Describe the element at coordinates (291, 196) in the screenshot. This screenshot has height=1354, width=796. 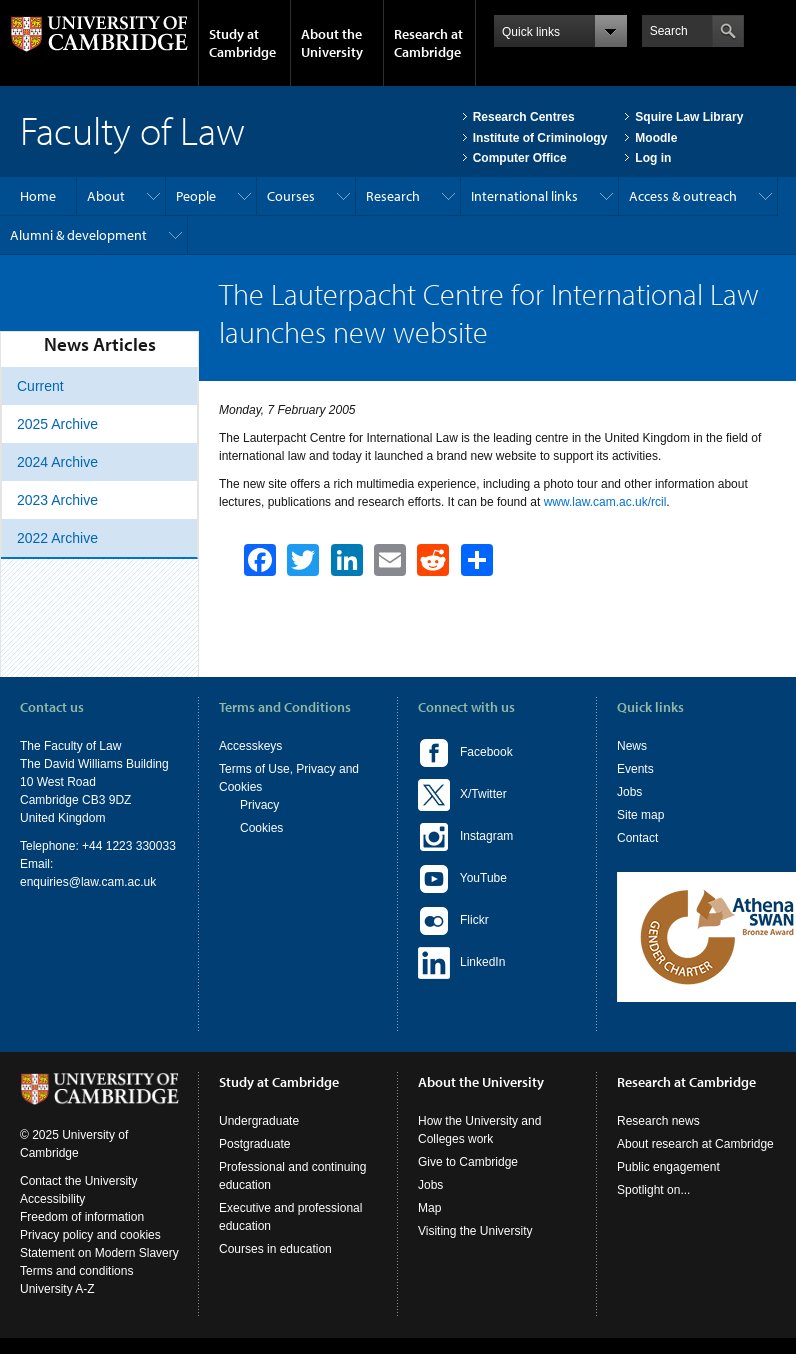
I see `Courses` at that location.